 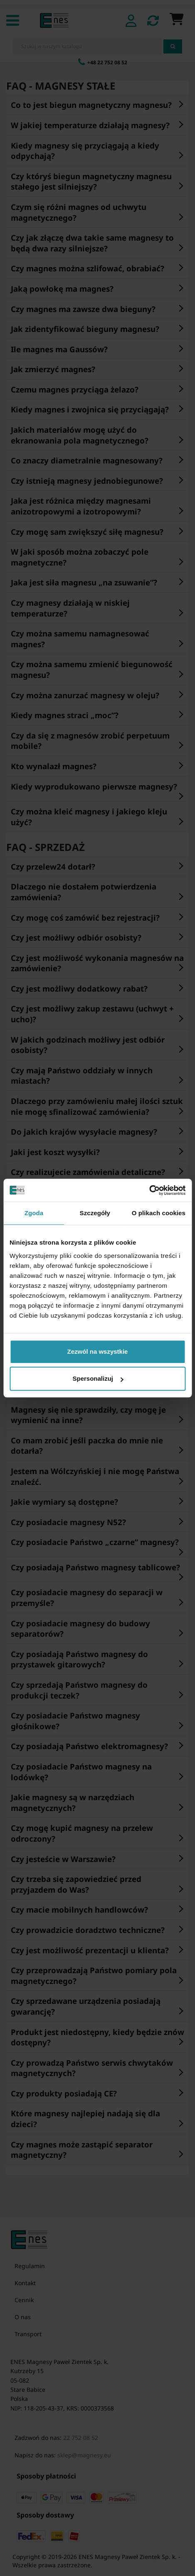 What do you see at coordinates (97, 1378) in the screenshot?
I see `Spersonalizuj` at bounding box center [97, 1378].